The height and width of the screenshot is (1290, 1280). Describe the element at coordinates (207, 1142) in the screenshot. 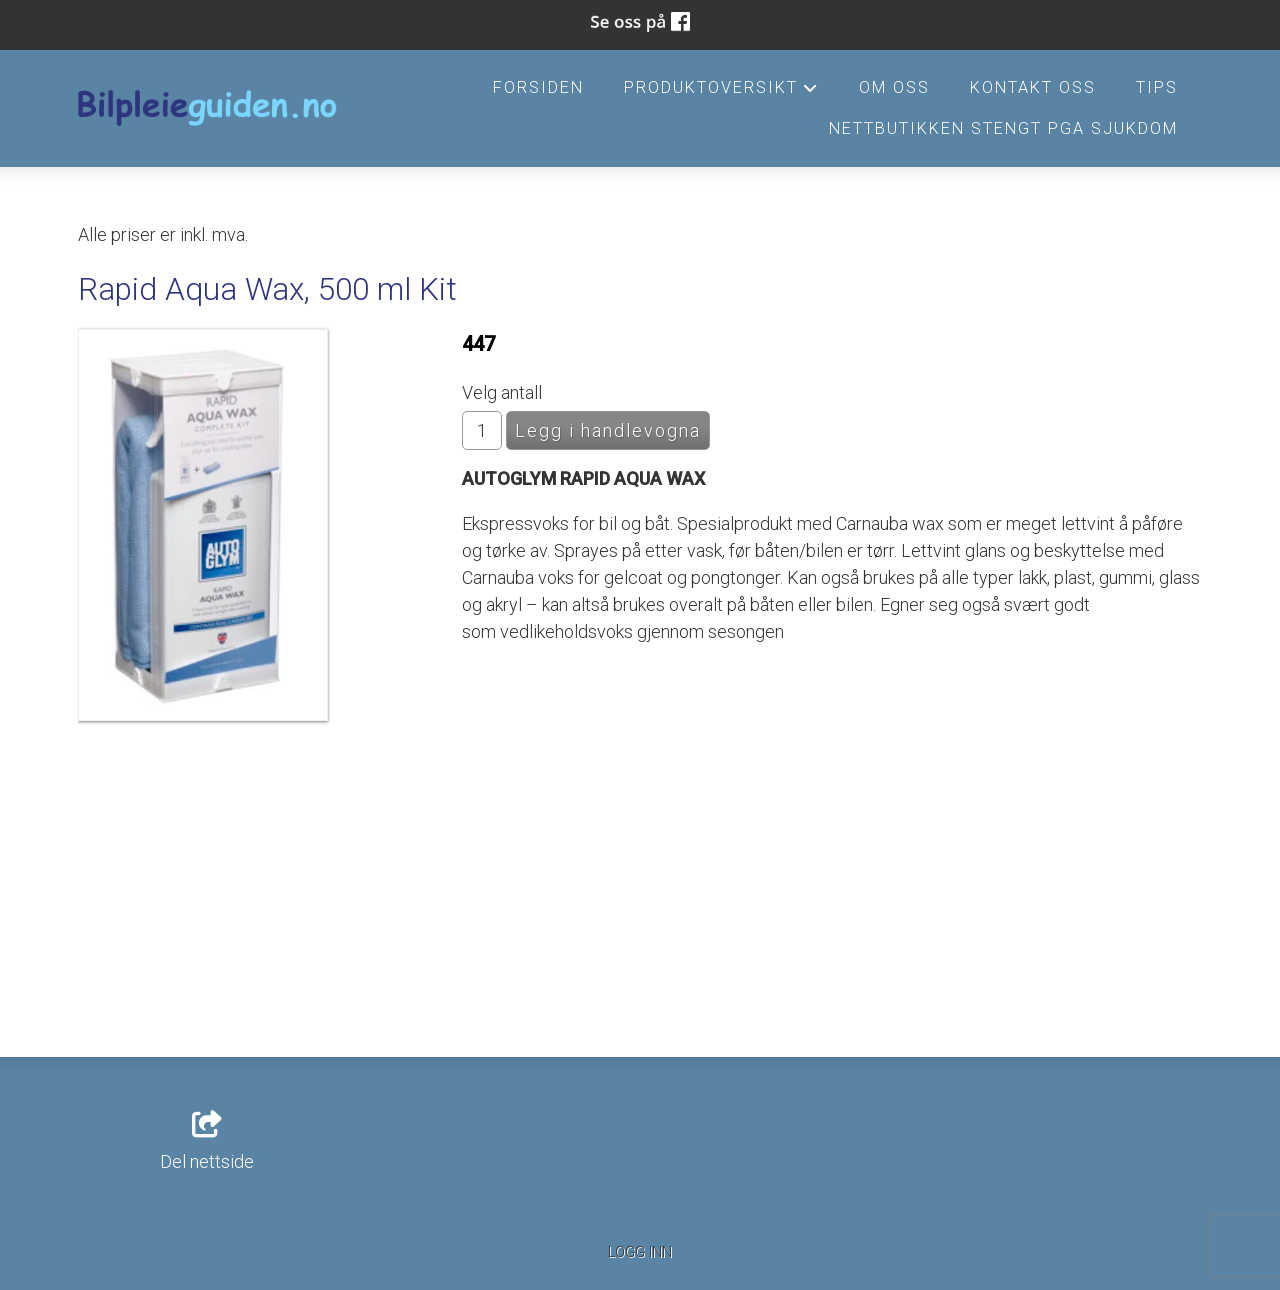

I see `Del nettside` at that location.